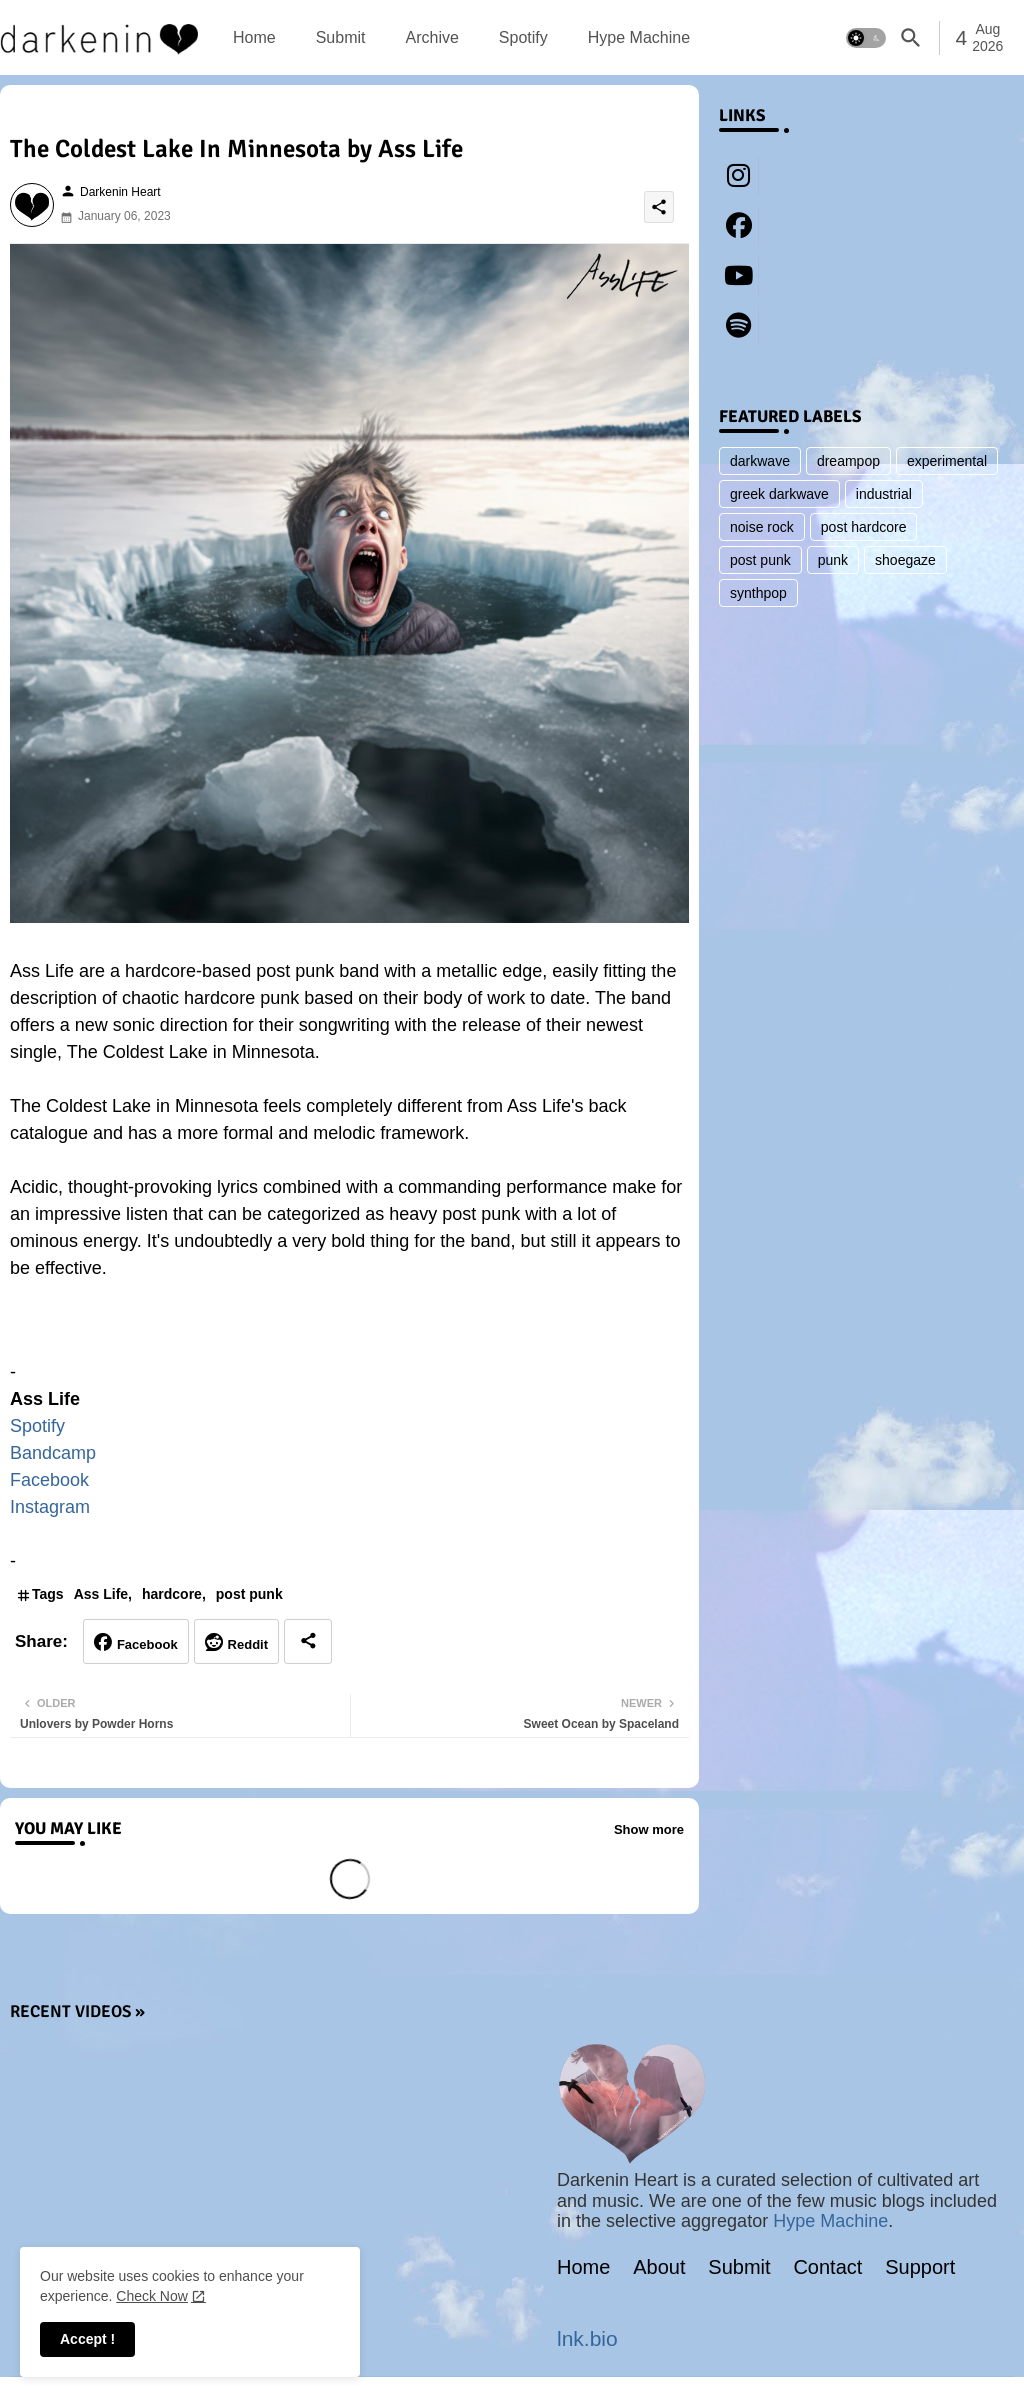  Describe the element at coordinates (152, 2296) in the screenshot. I see `Check Now [Cookies Consent]` at that location.